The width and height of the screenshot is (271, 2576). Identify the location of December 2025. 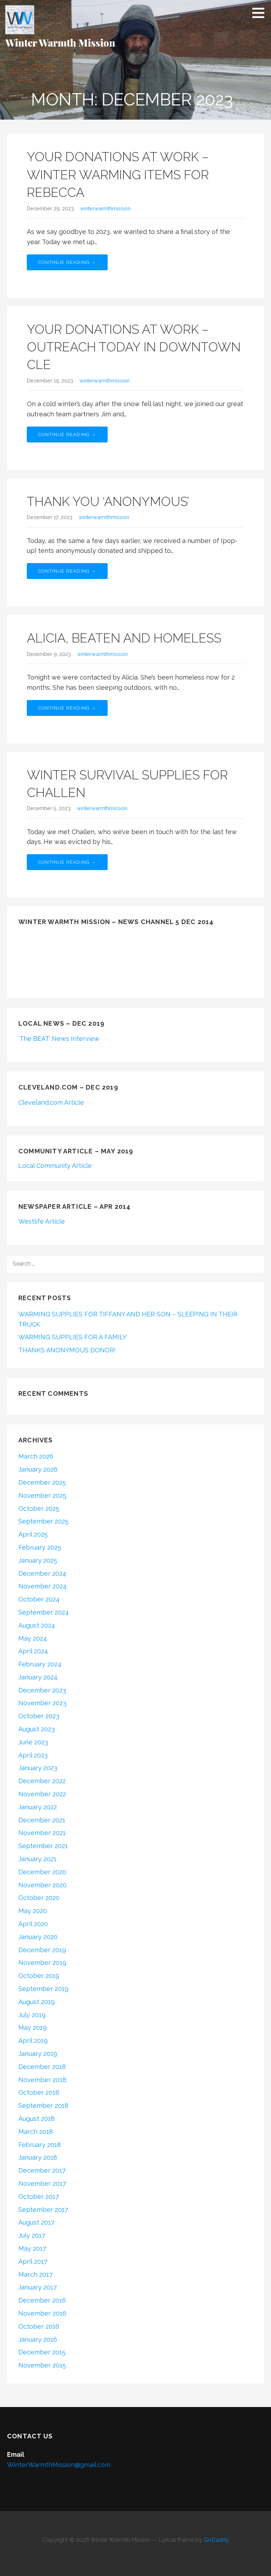
(42, 1482).